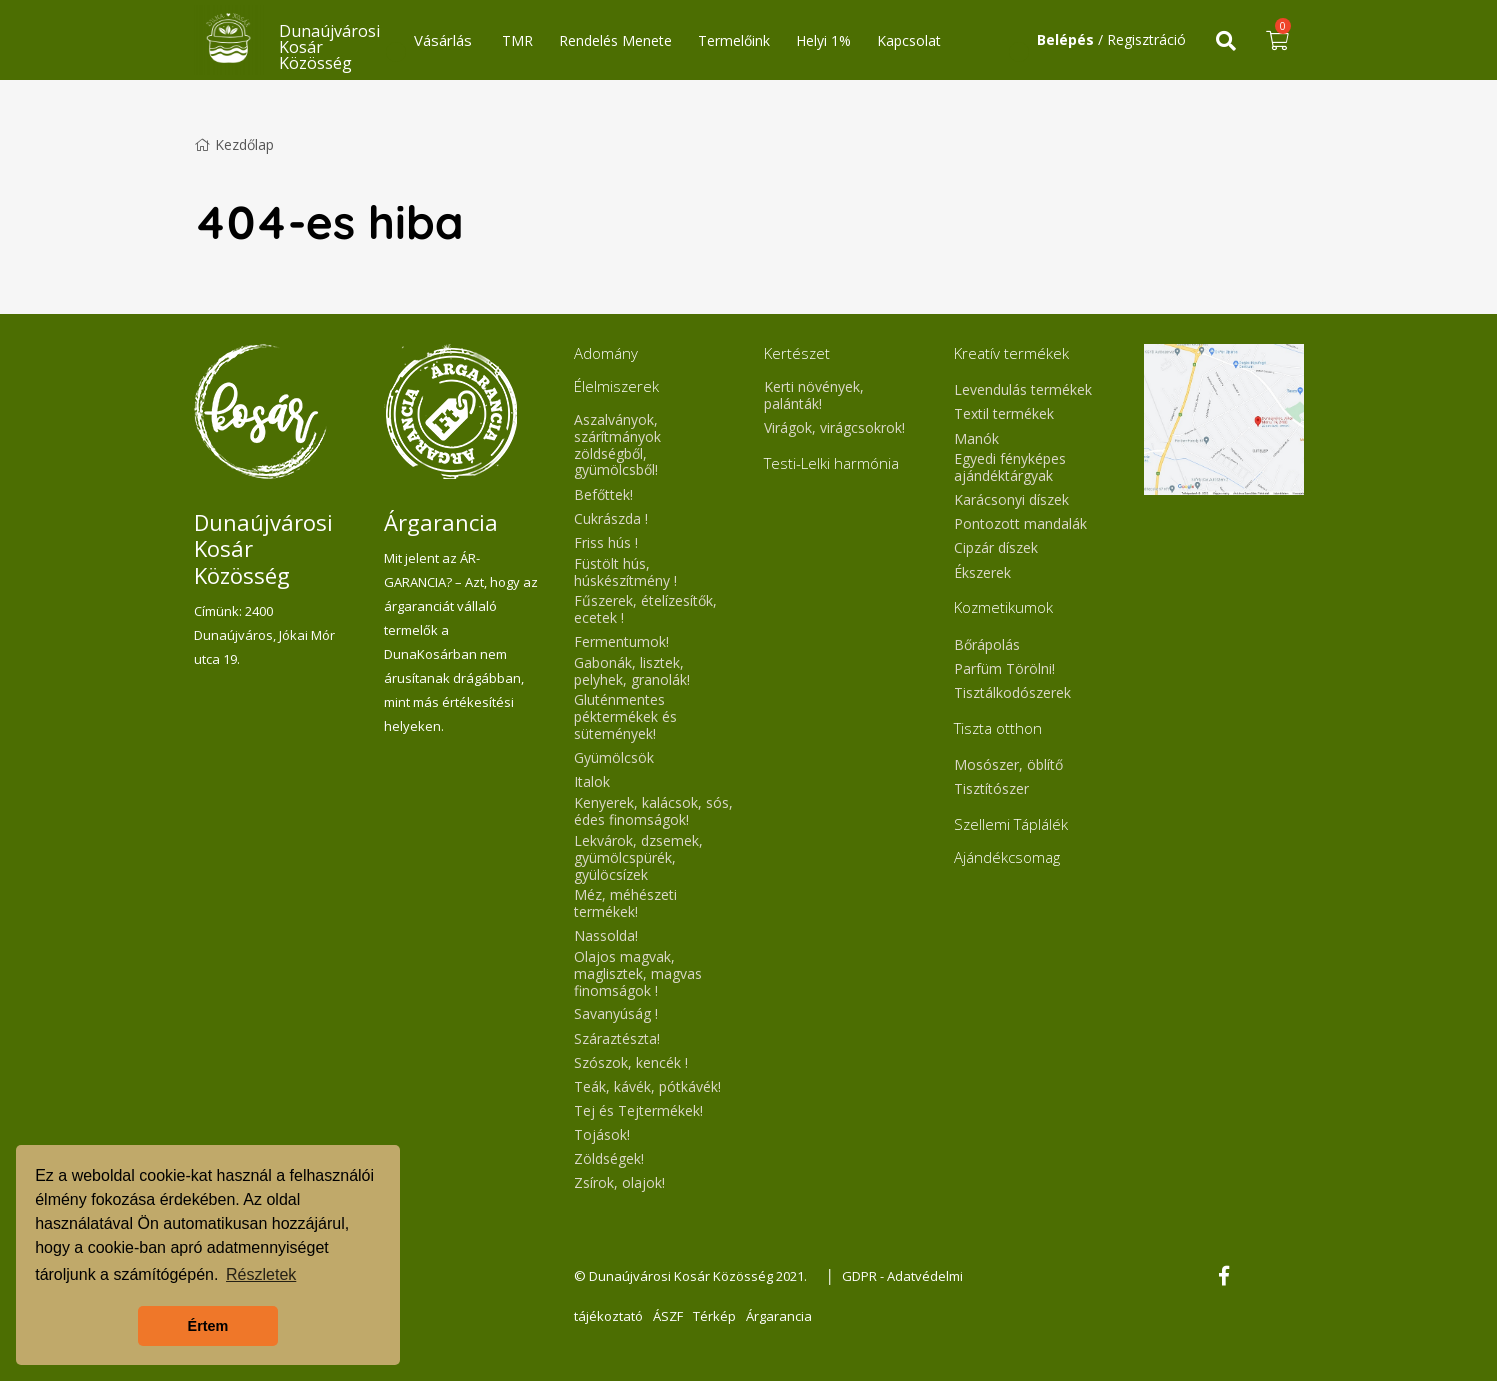 Image resolution: width=1497 pixels, height=1381 pixels. Describe the element at coordinates (823, 40) in the screenshot. I see `Helyi 1%` at that location.